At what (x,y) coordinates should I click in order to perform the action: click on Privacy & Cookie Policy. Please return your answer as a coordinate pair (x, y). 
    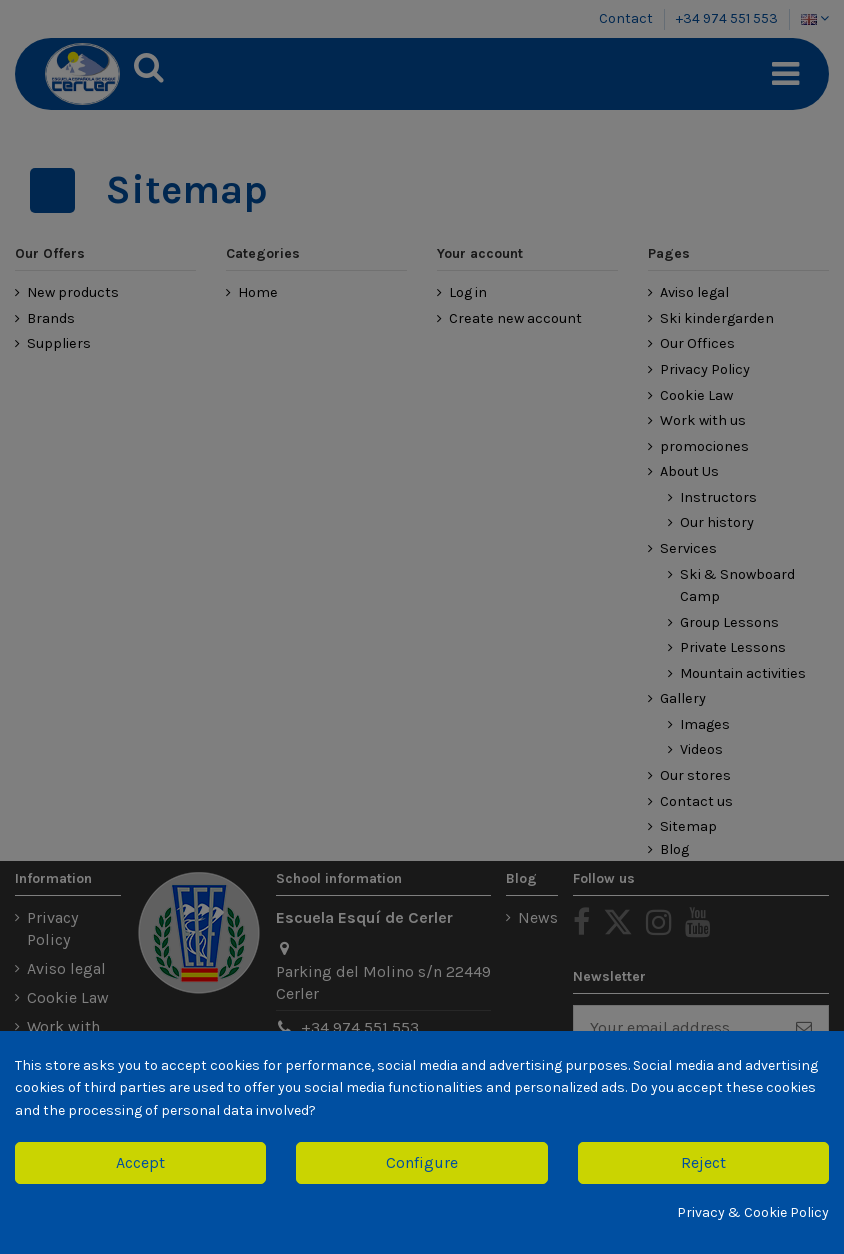
    Looking at the image, I should click on (753, 1212).